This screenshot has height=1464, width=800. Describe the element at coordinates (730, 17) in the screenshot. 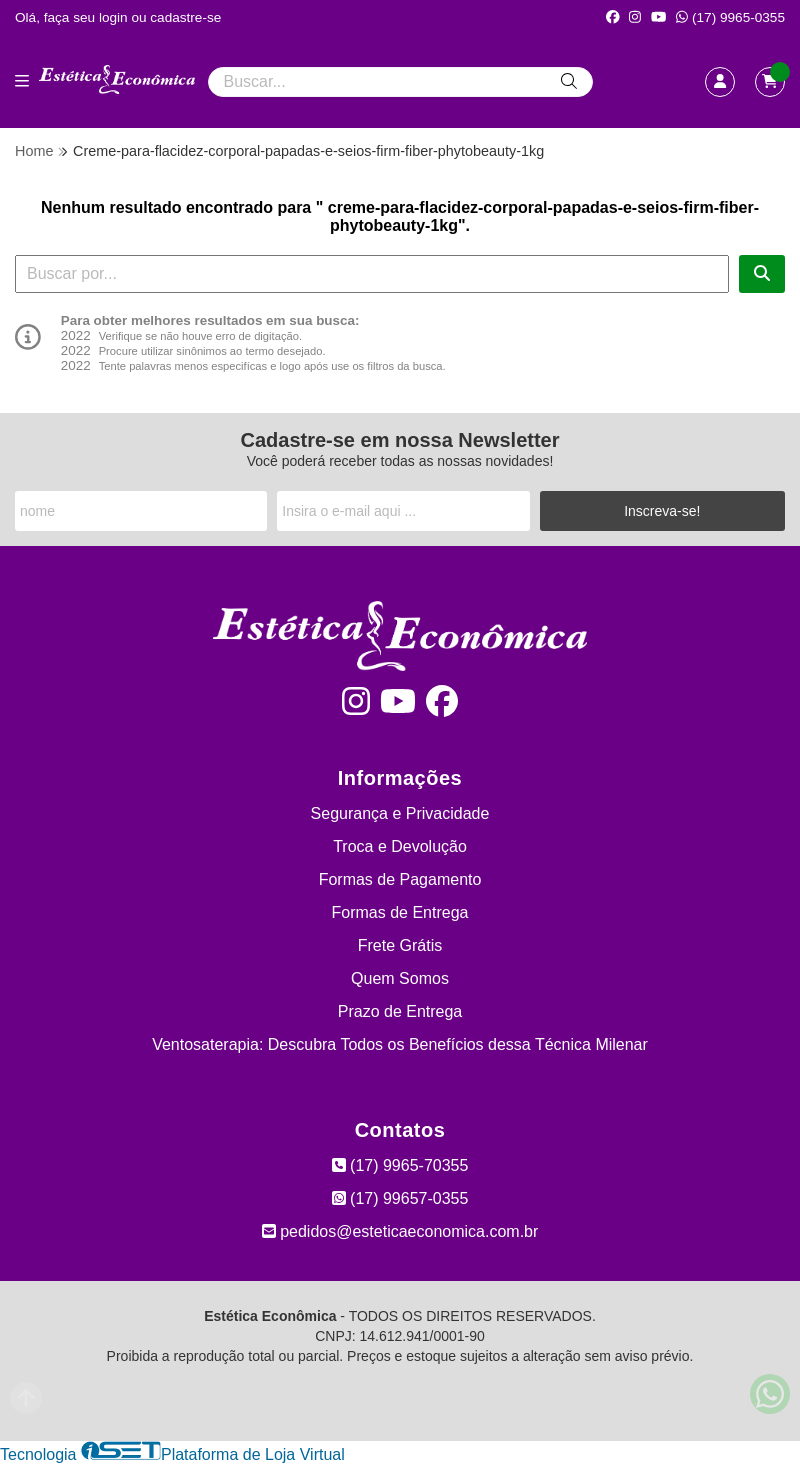

I see `(17) 9965-0355` at that location.